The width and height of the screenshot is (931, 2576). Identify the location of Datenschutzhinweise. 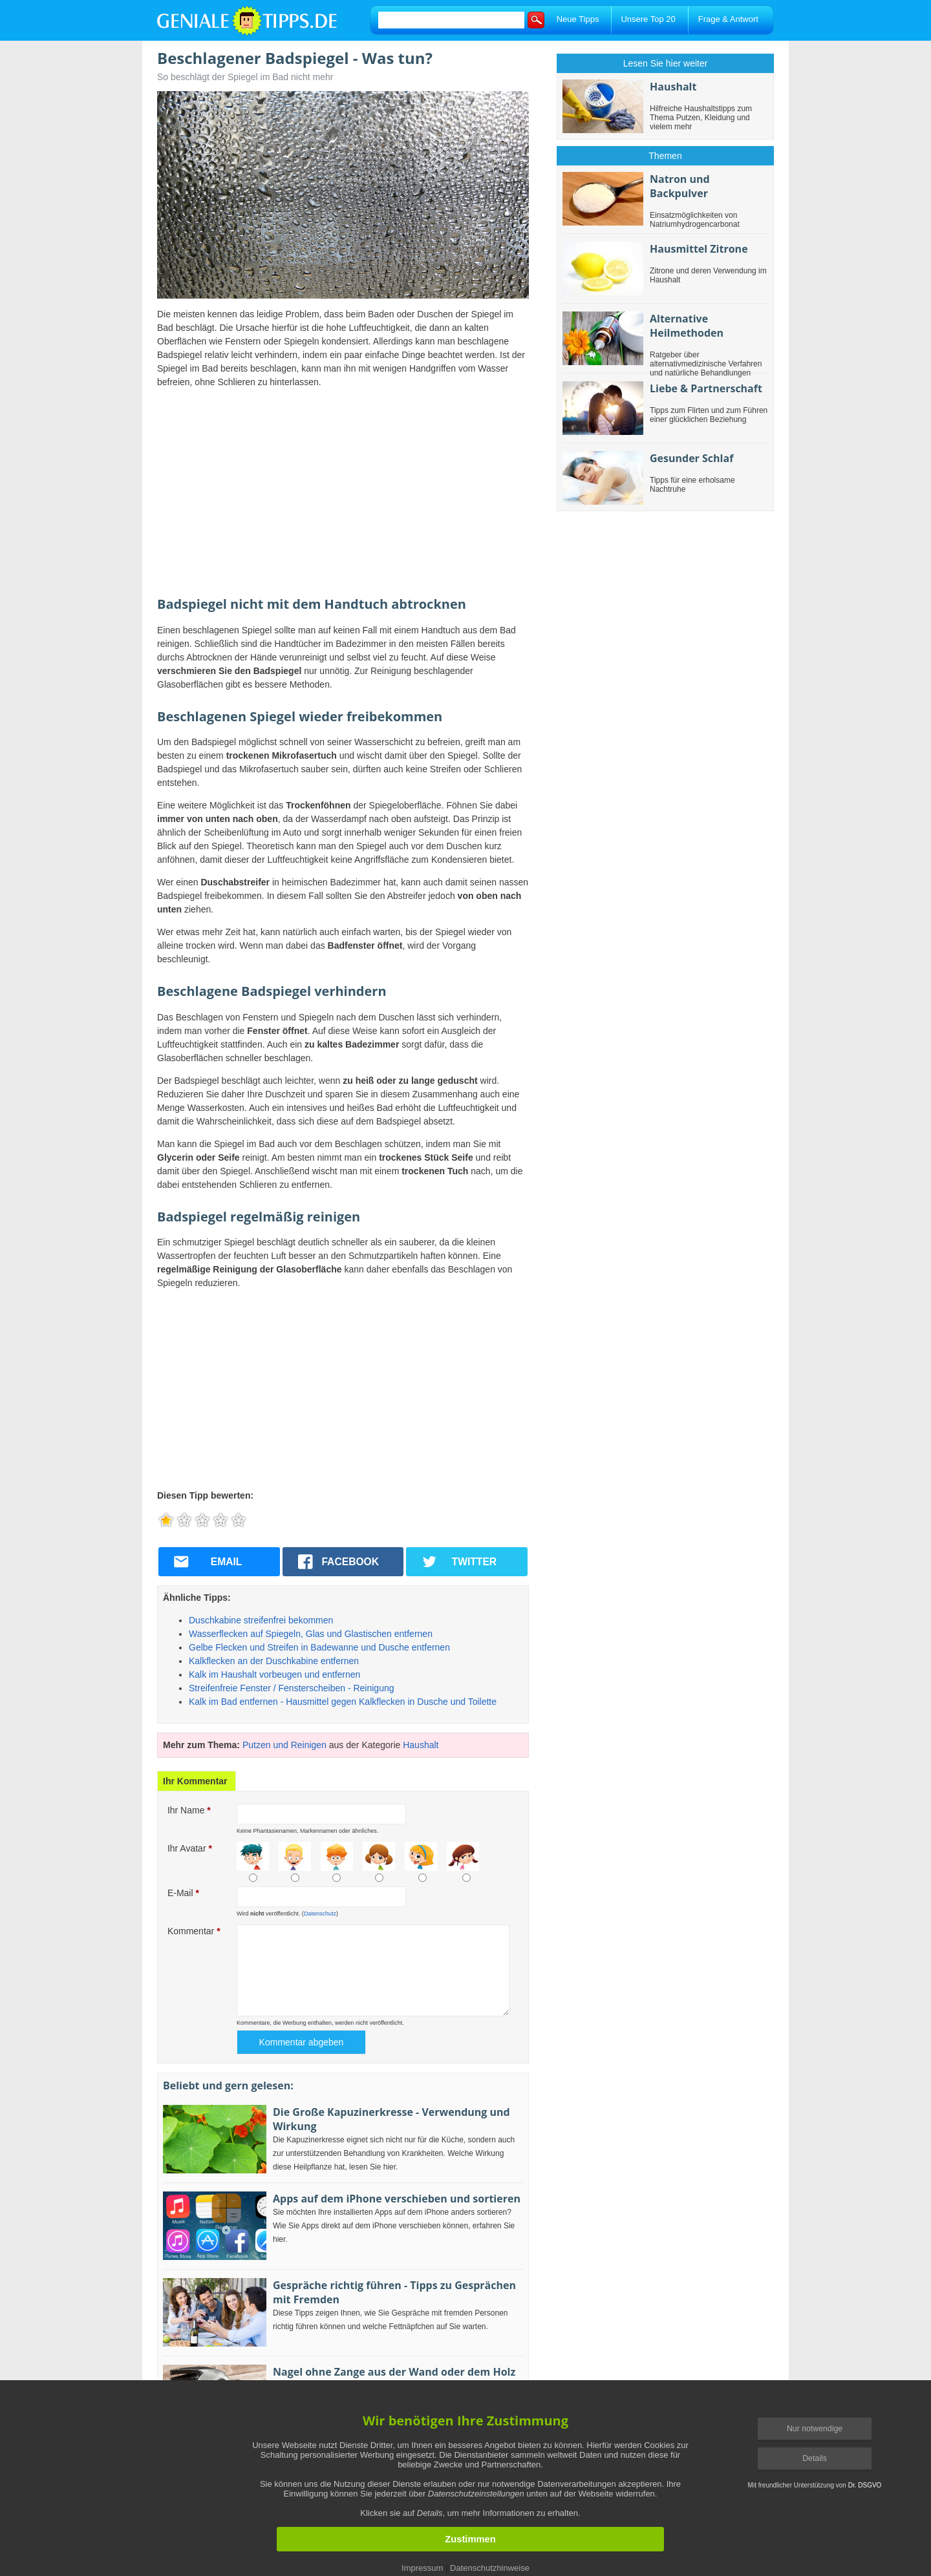
(490, 2568).